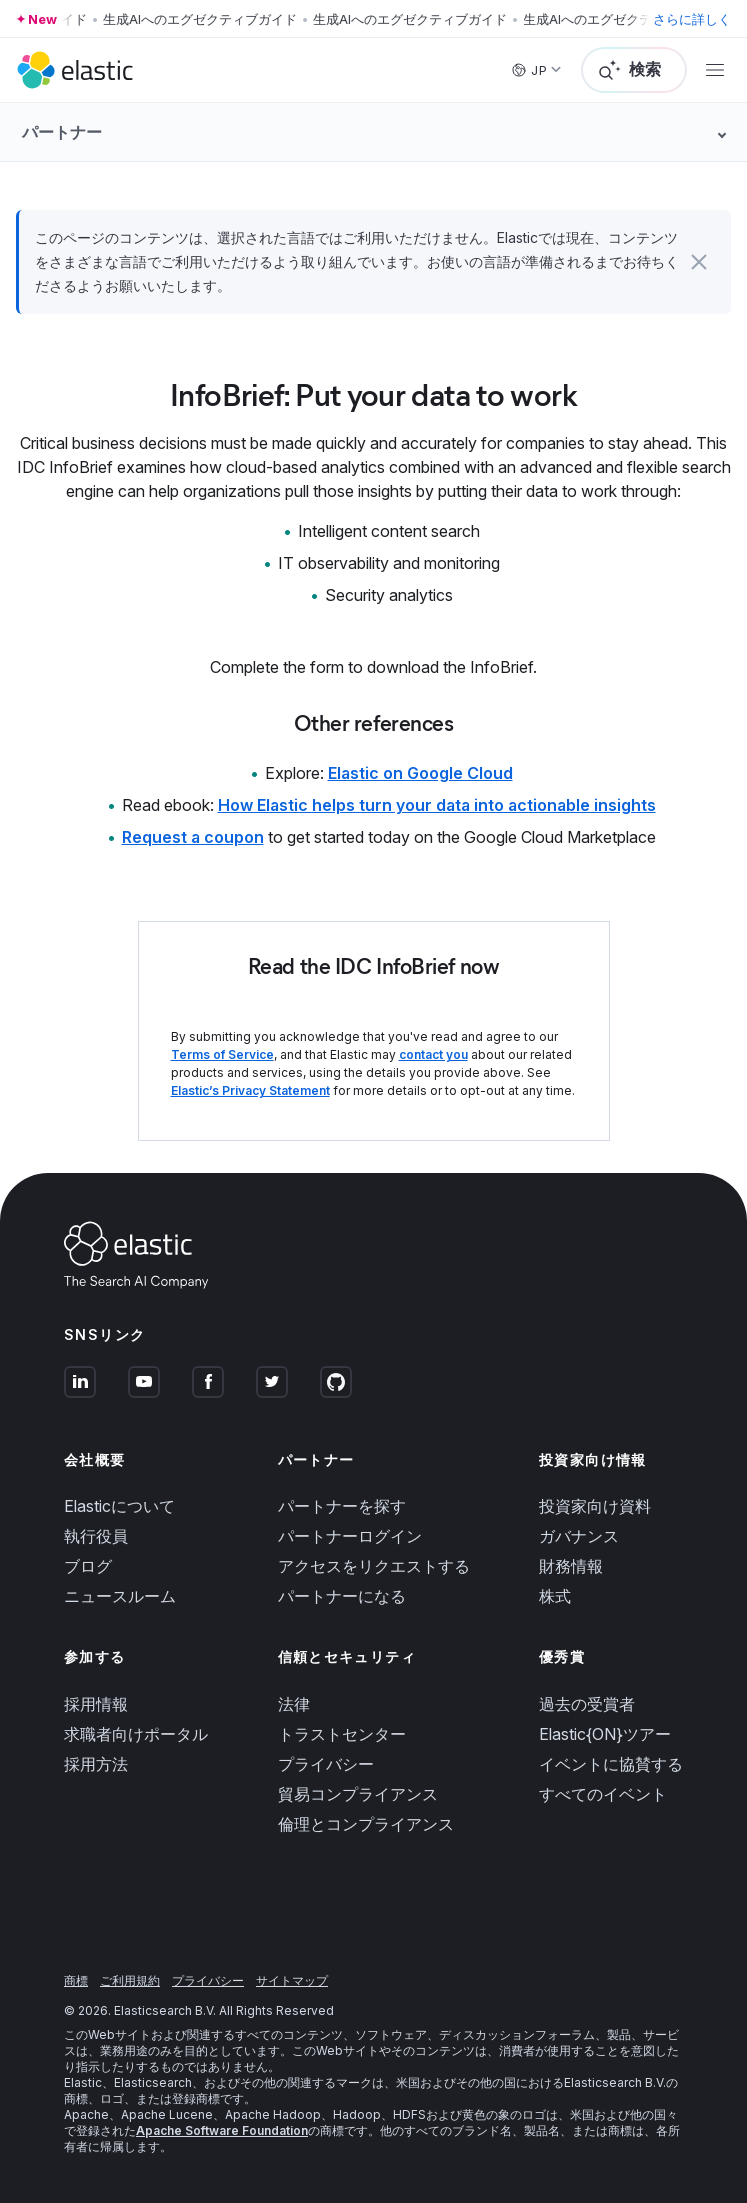  What do you see at coordinates (294, 1704) in the screenshot?
I see `法律` at bounding box center [294, 1704].